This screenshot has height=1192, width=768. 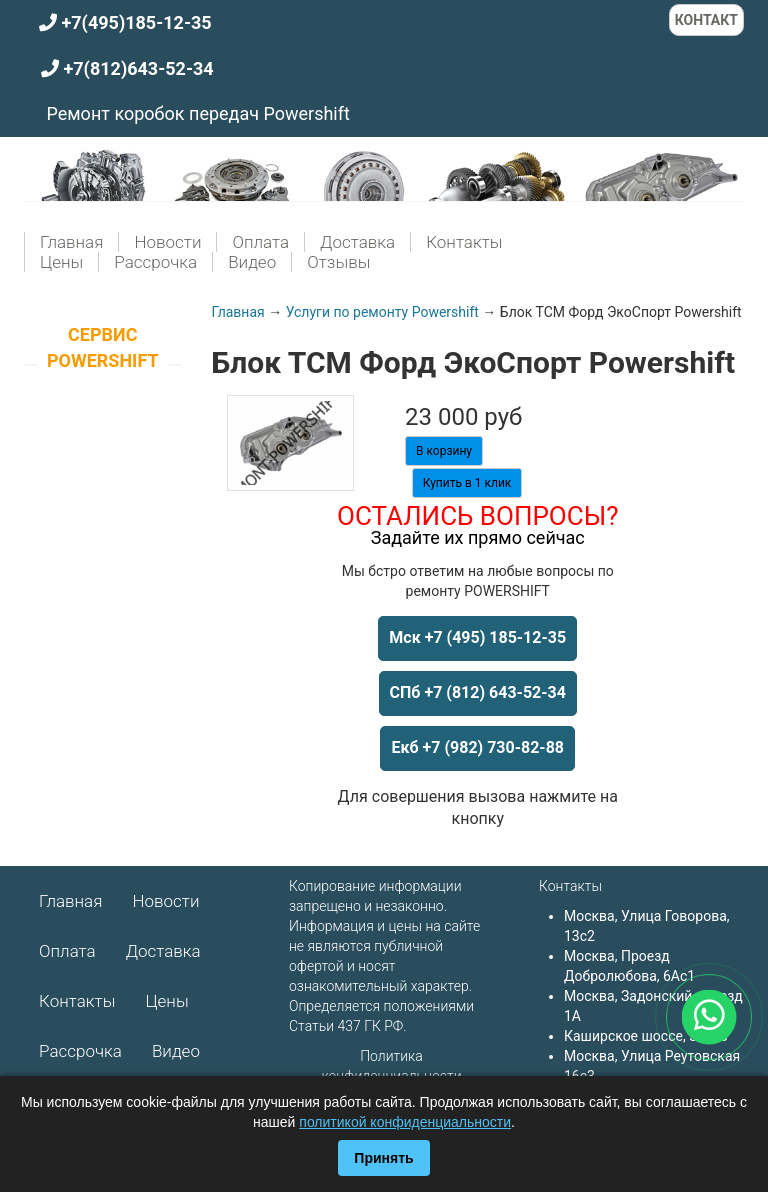 I want to click on Цены, so click(x=61, y=262).